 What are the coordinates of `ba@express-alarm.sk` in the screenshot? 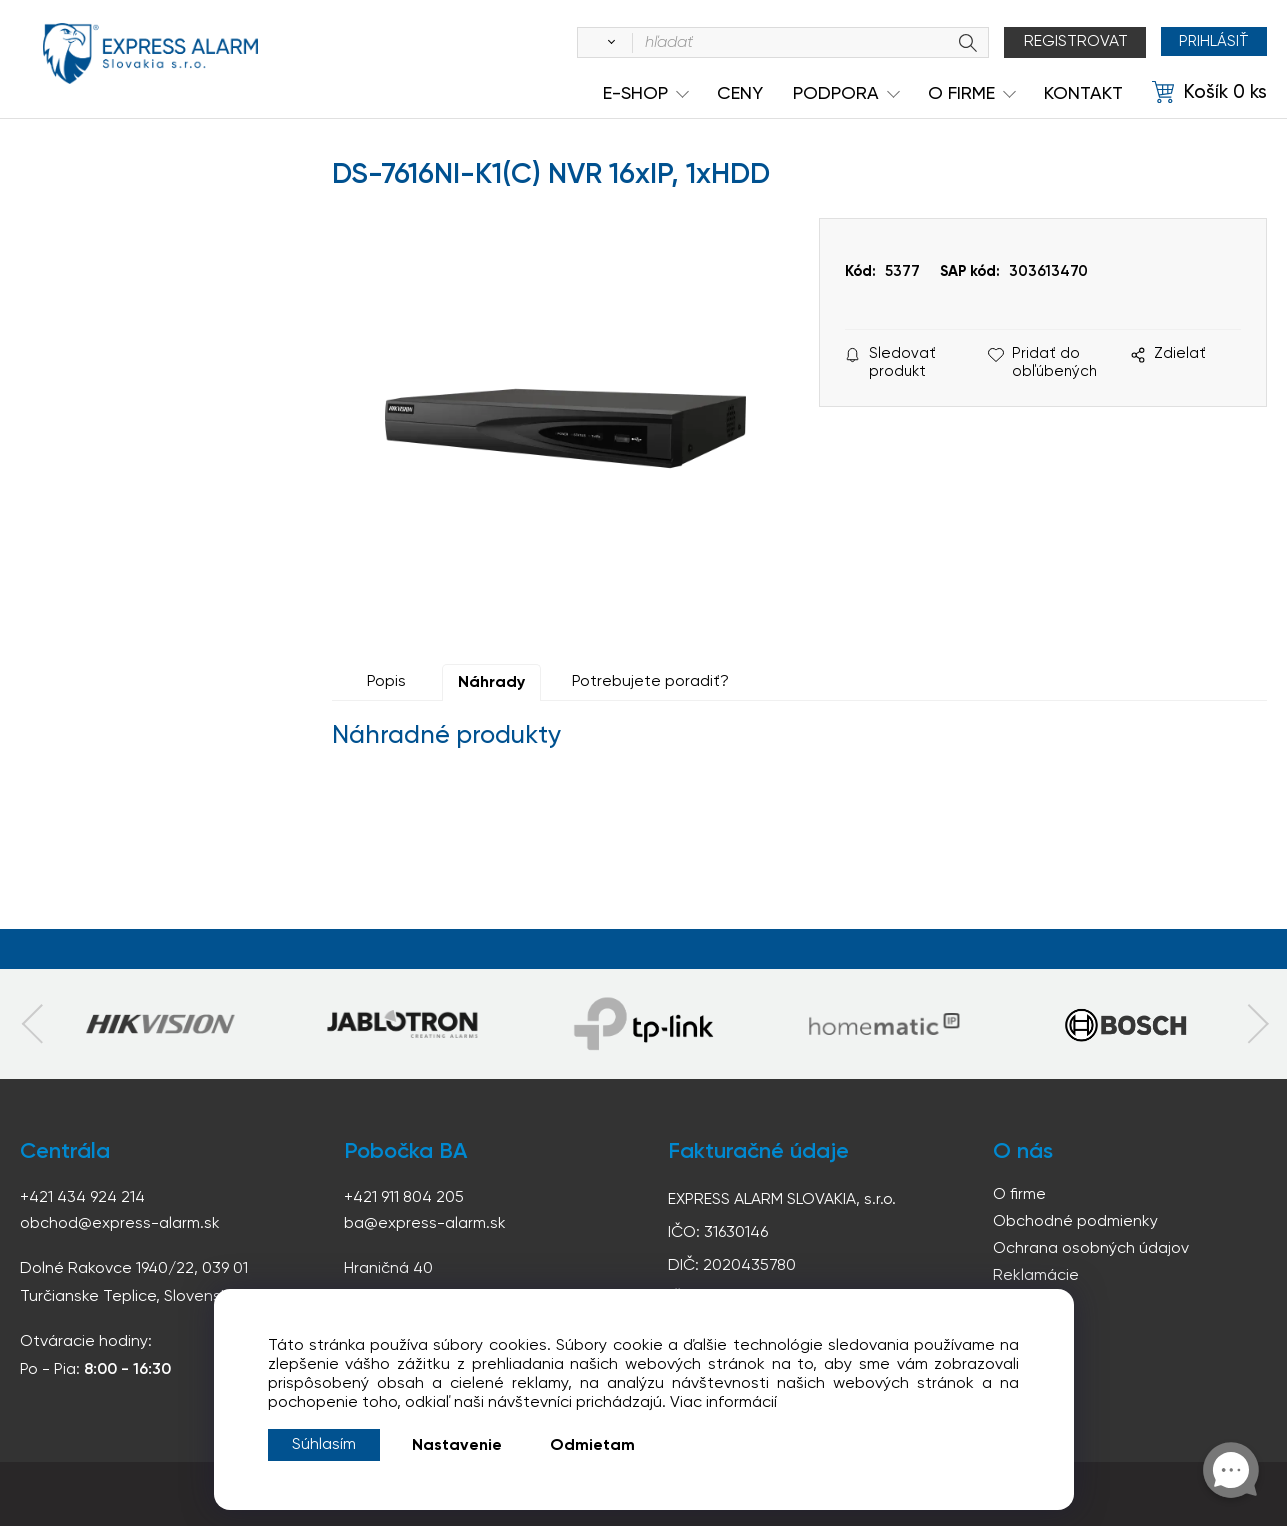 It's located at (425, 1224).